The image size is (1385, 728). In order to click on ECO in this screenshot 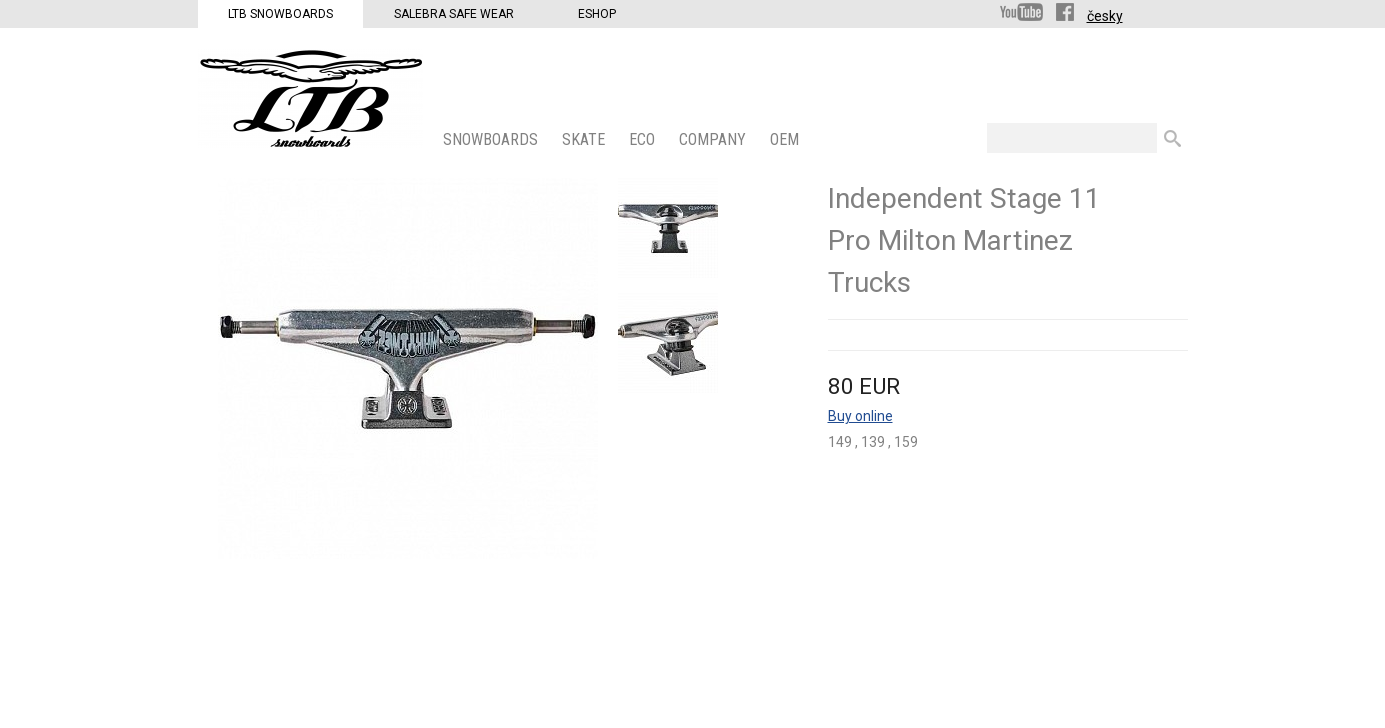, I will do `click(644, 139)`.